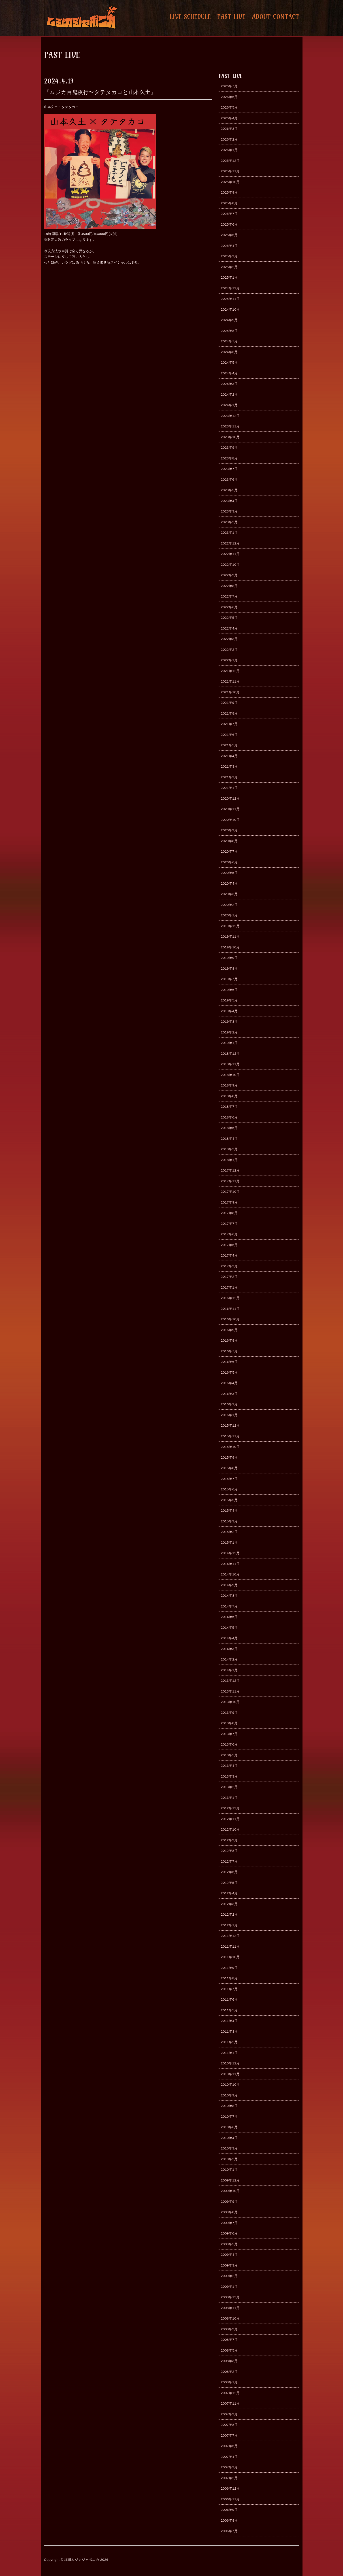 This screenshot has height=2576, width=343. What do you see at coordinates (229, 1106) in the screenshot?
I see `2018年7月` at bounding box center [229, 1106].